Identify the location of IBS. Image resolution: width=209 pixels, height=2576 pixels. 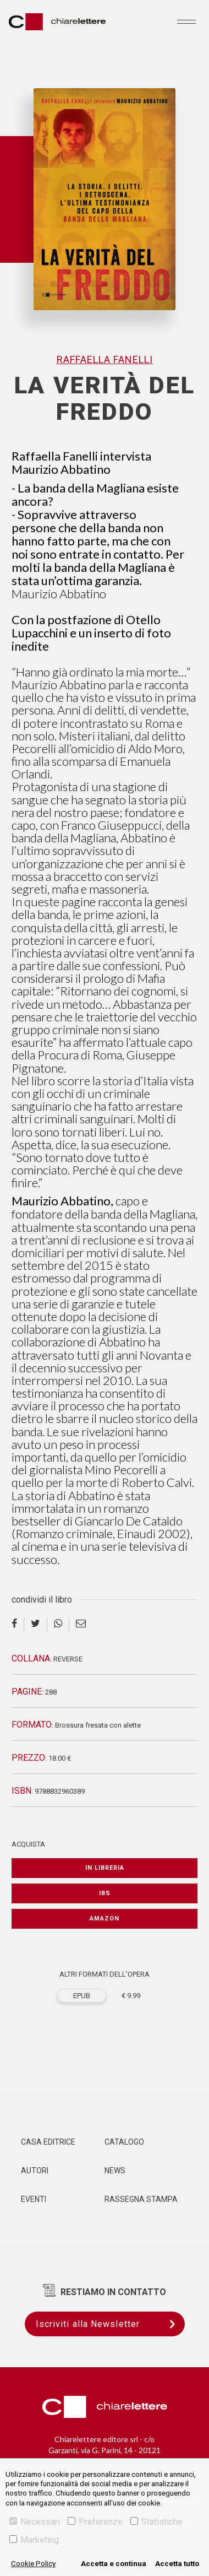
(105, 1893).